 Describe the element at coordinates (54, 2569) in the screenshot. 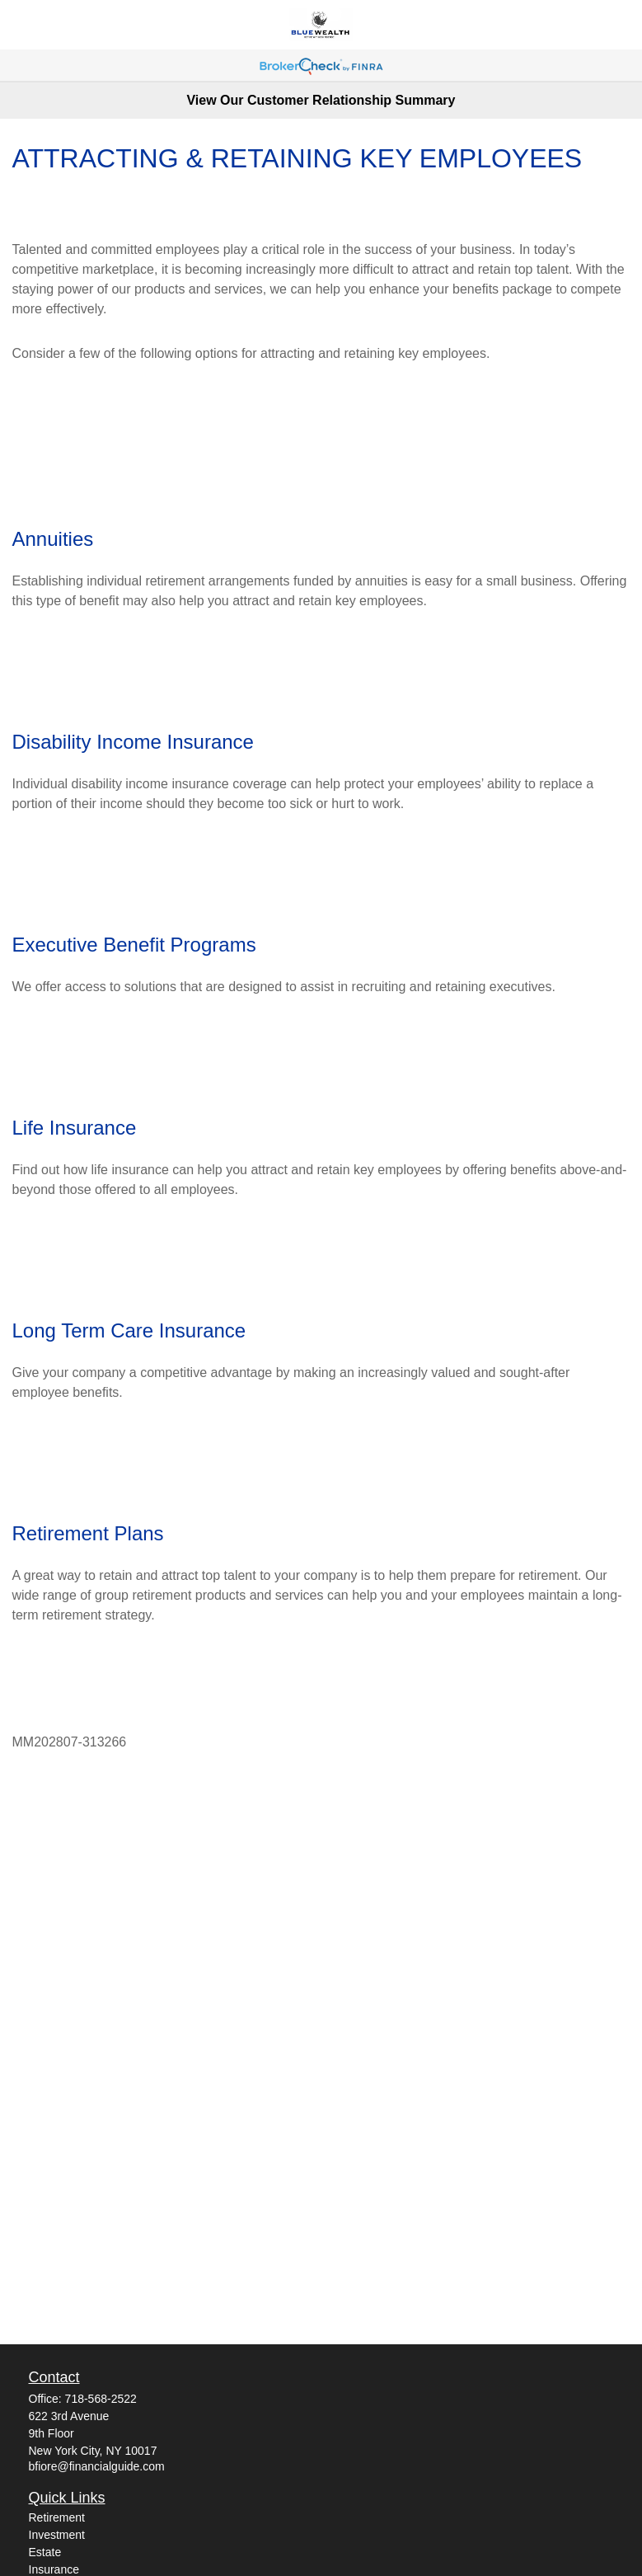

I see `Insurance` at that location.